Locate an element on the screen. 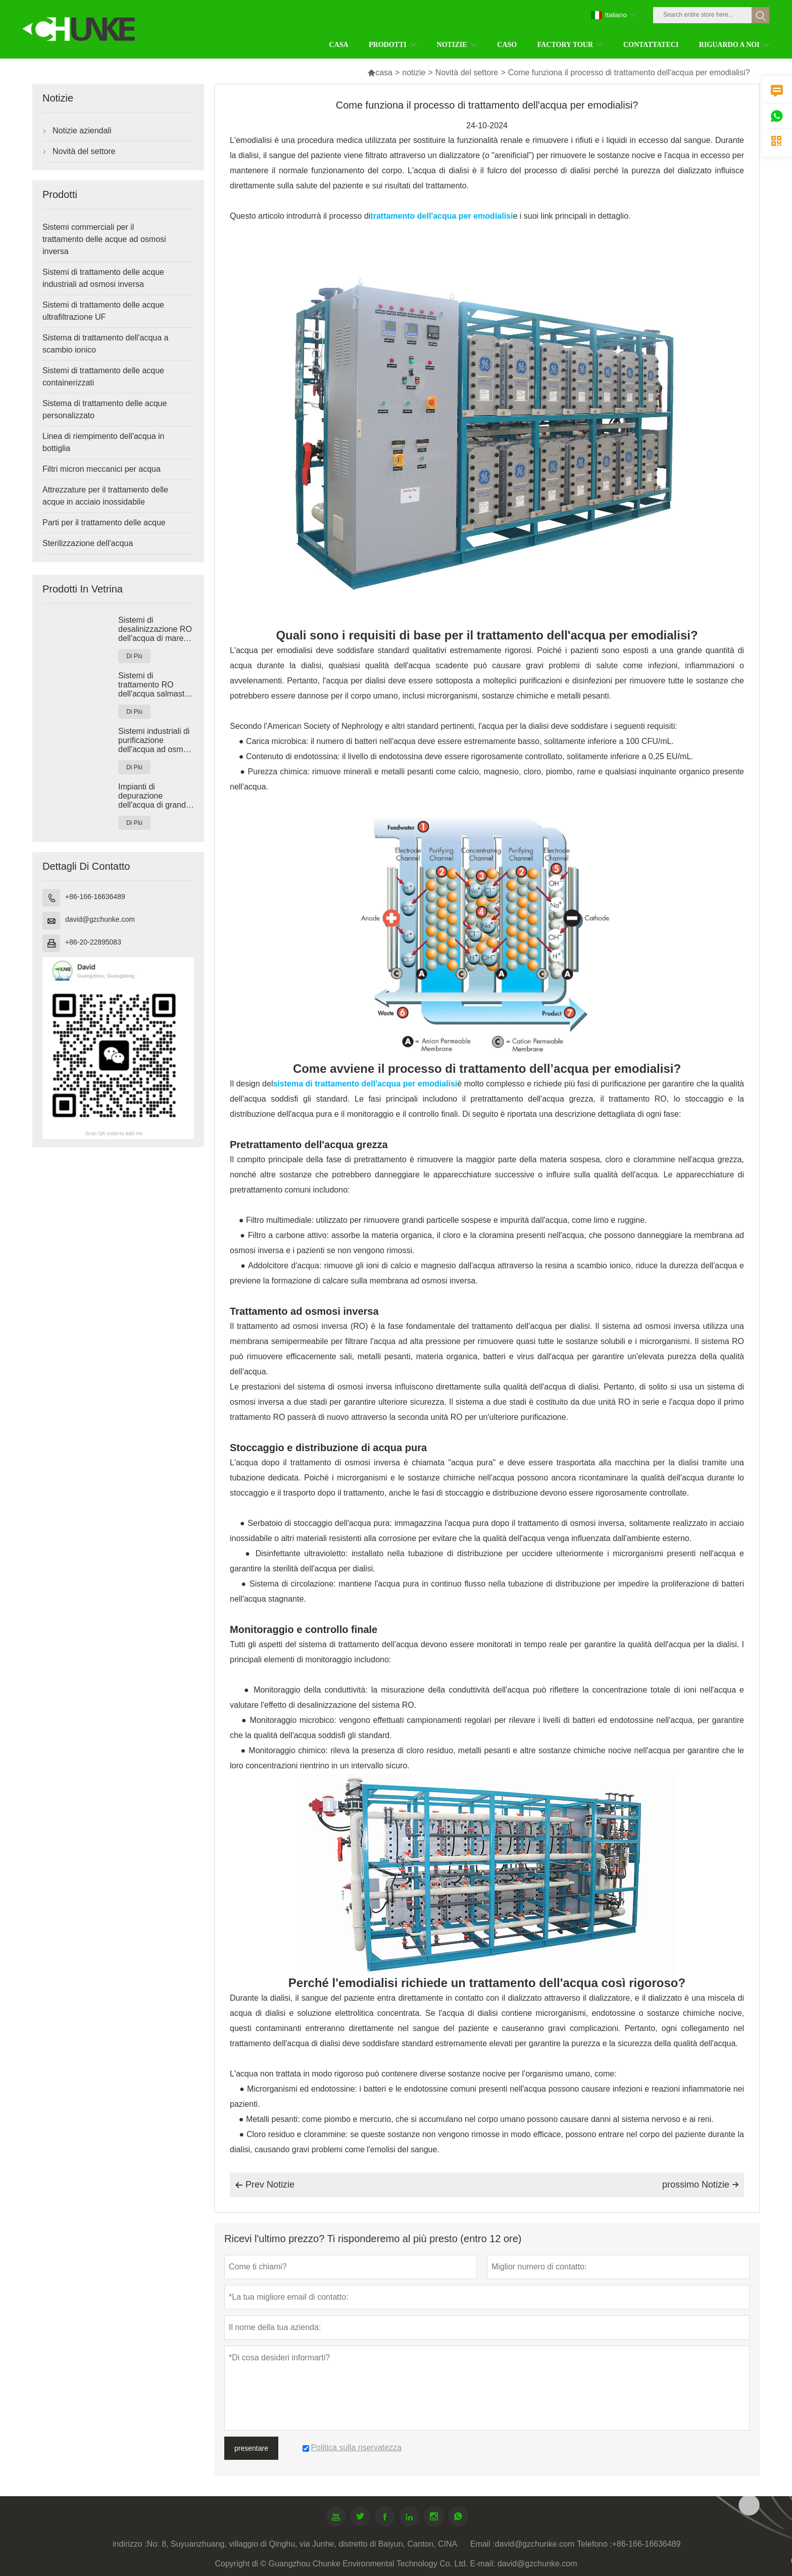 This screenshot has width=792, height=2576. Email : is located at coordinates (482, 2544).